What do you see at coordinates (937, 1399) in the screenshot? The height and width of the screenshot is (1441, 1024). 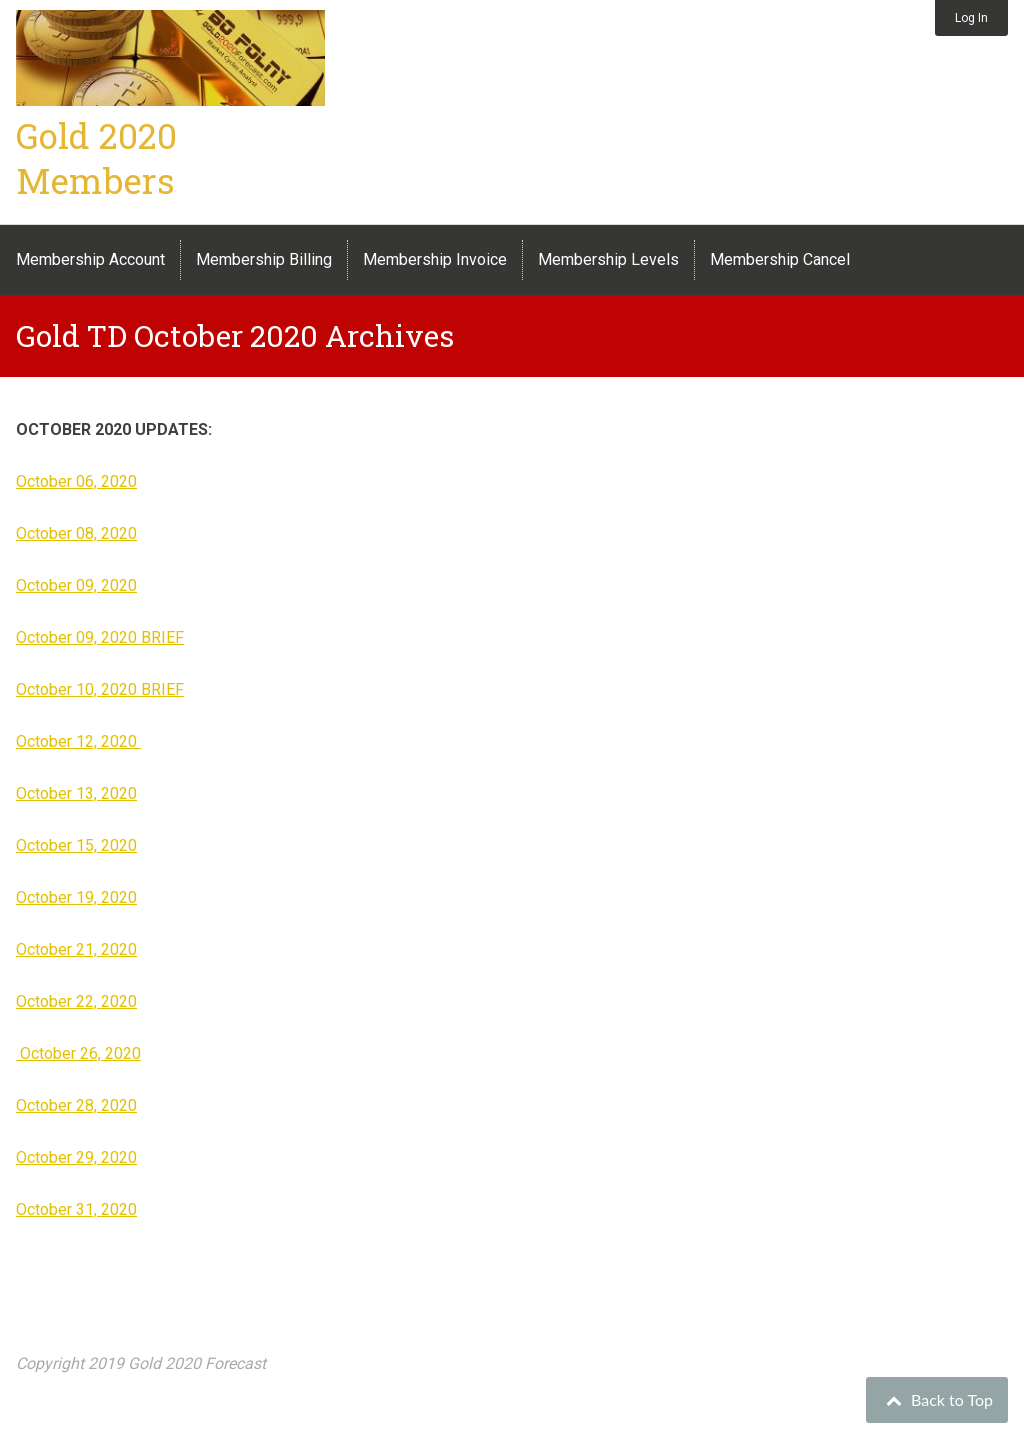 I see `Back to Top` at bounding box center [937, 1399].